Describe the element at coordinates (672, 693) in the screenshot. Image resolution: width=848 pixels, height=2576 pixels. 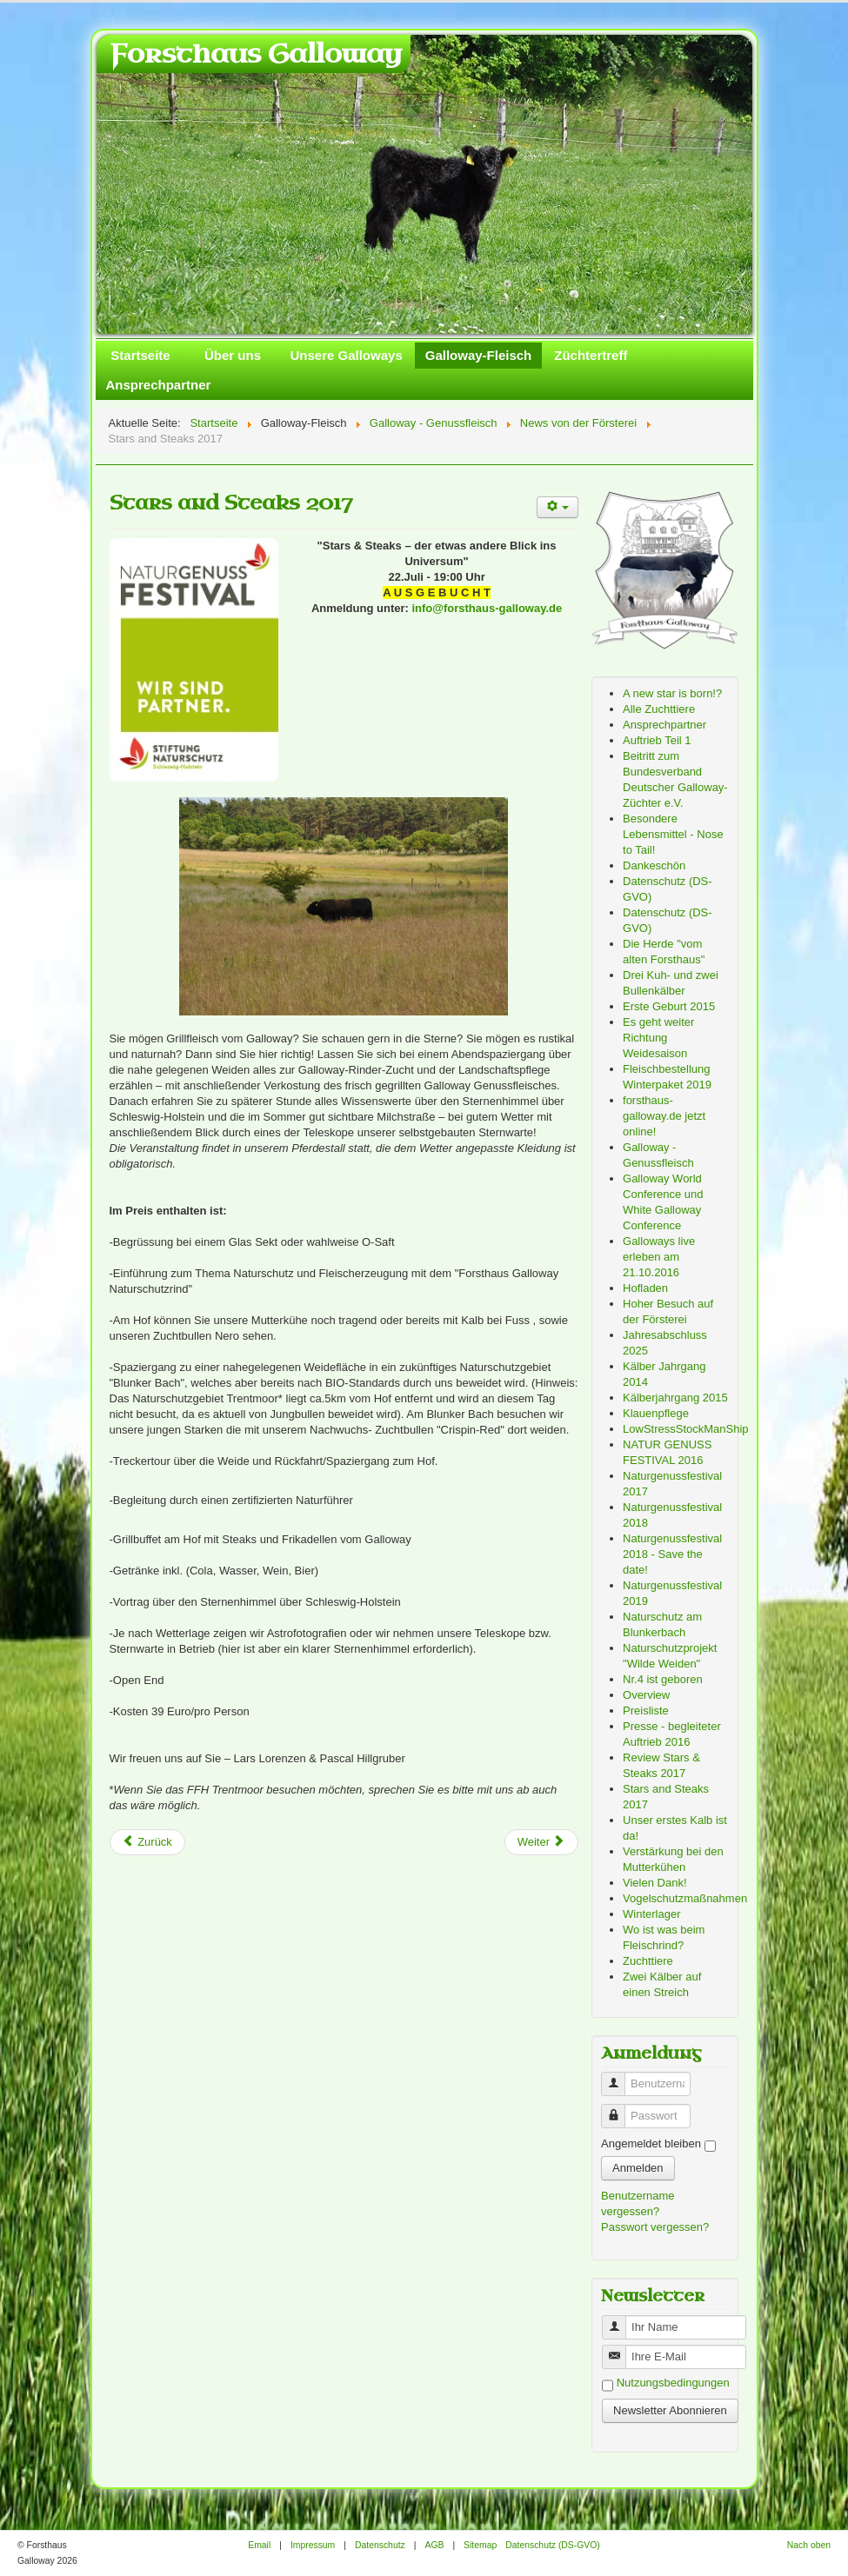
I see `A new star is born!?` at that location.